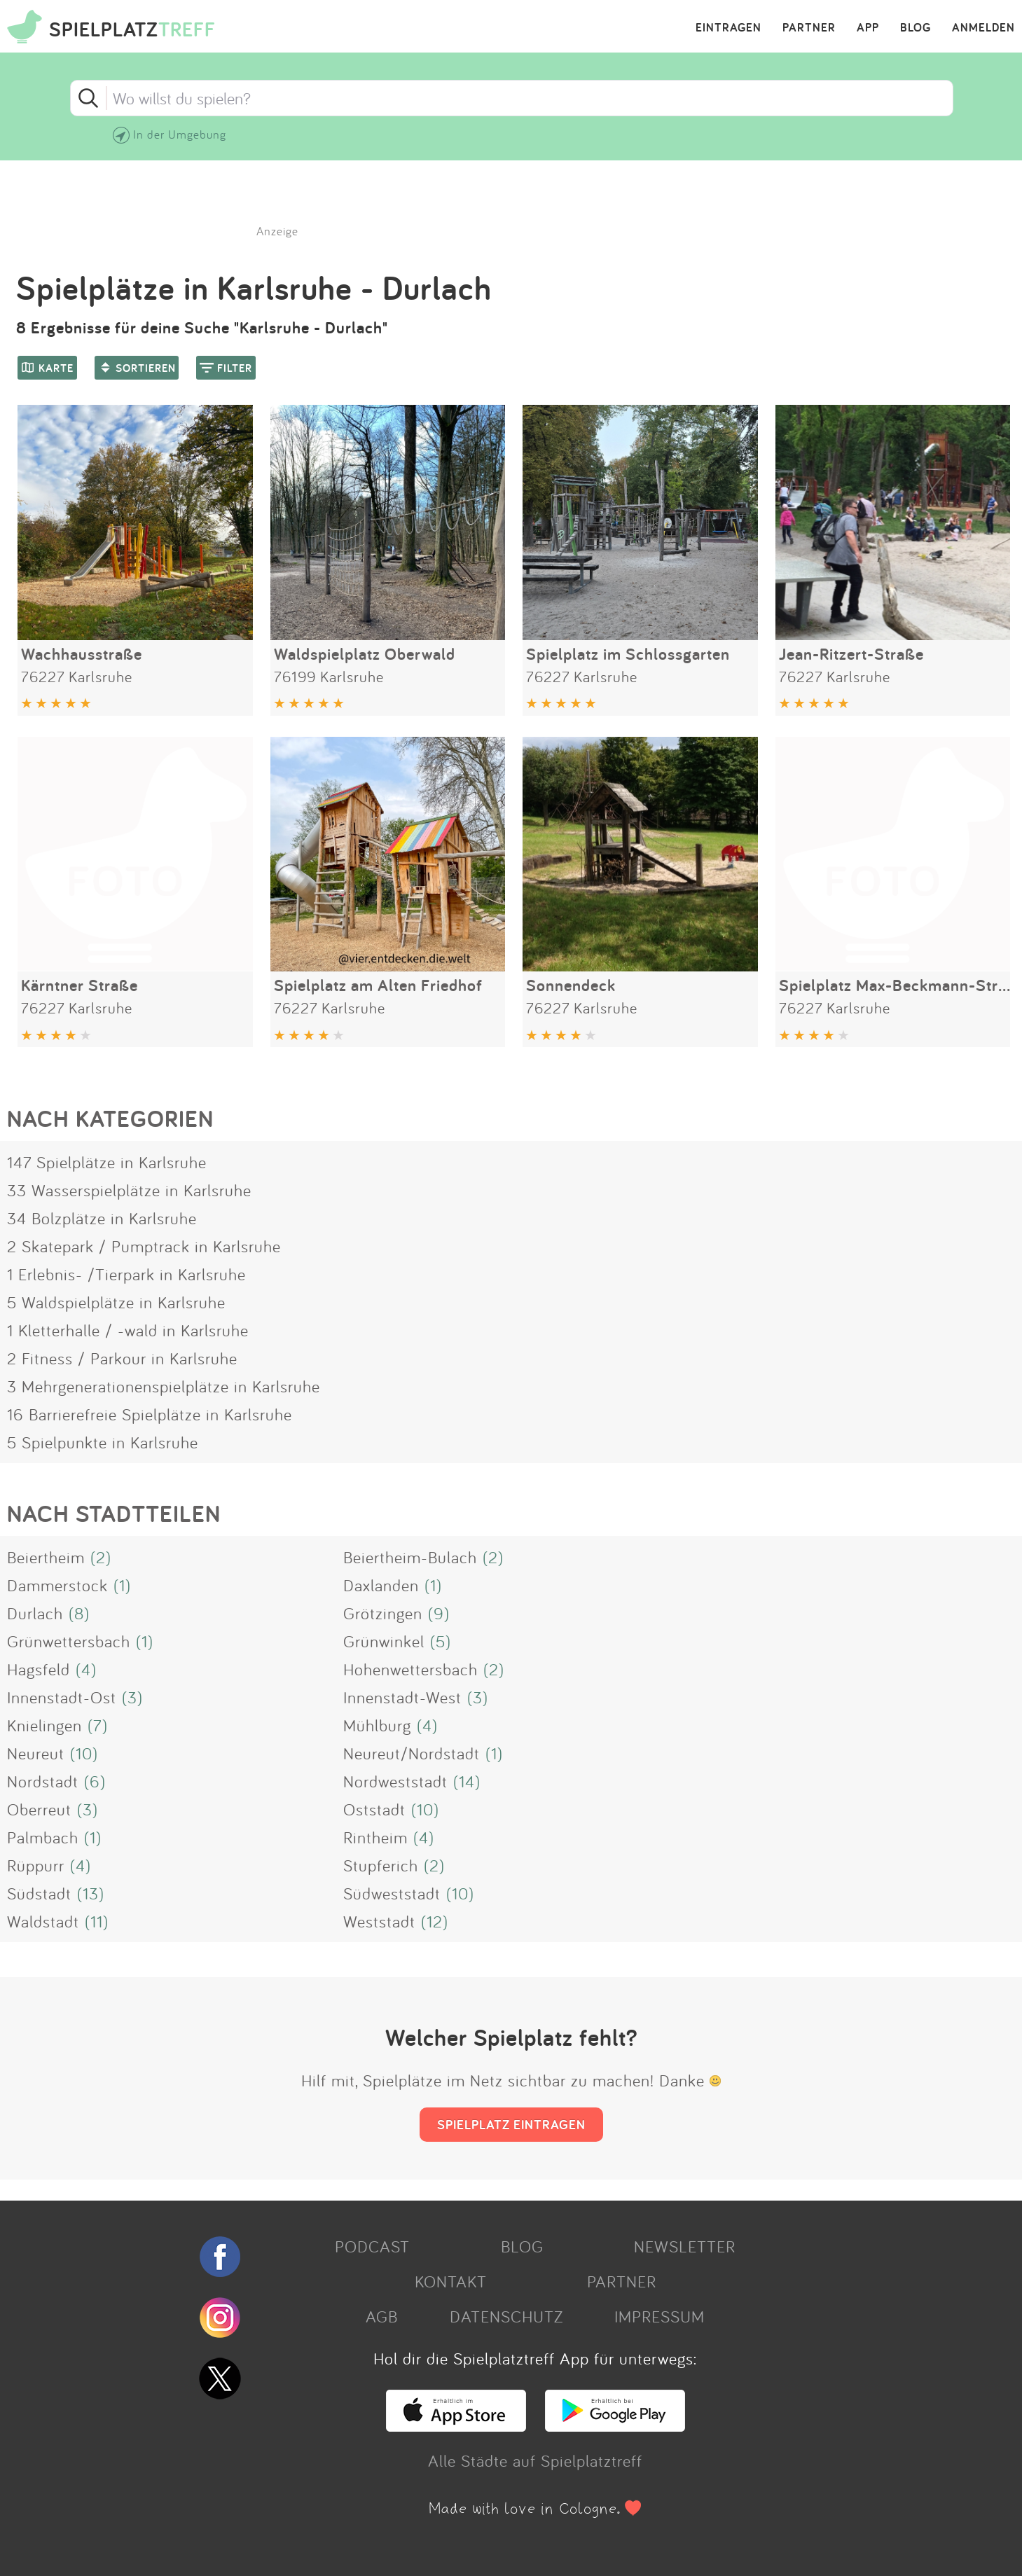  What do you see at coordinates (95, 1781) in the screenshot?
I see `(6)` at bounding box center [95, 1781].